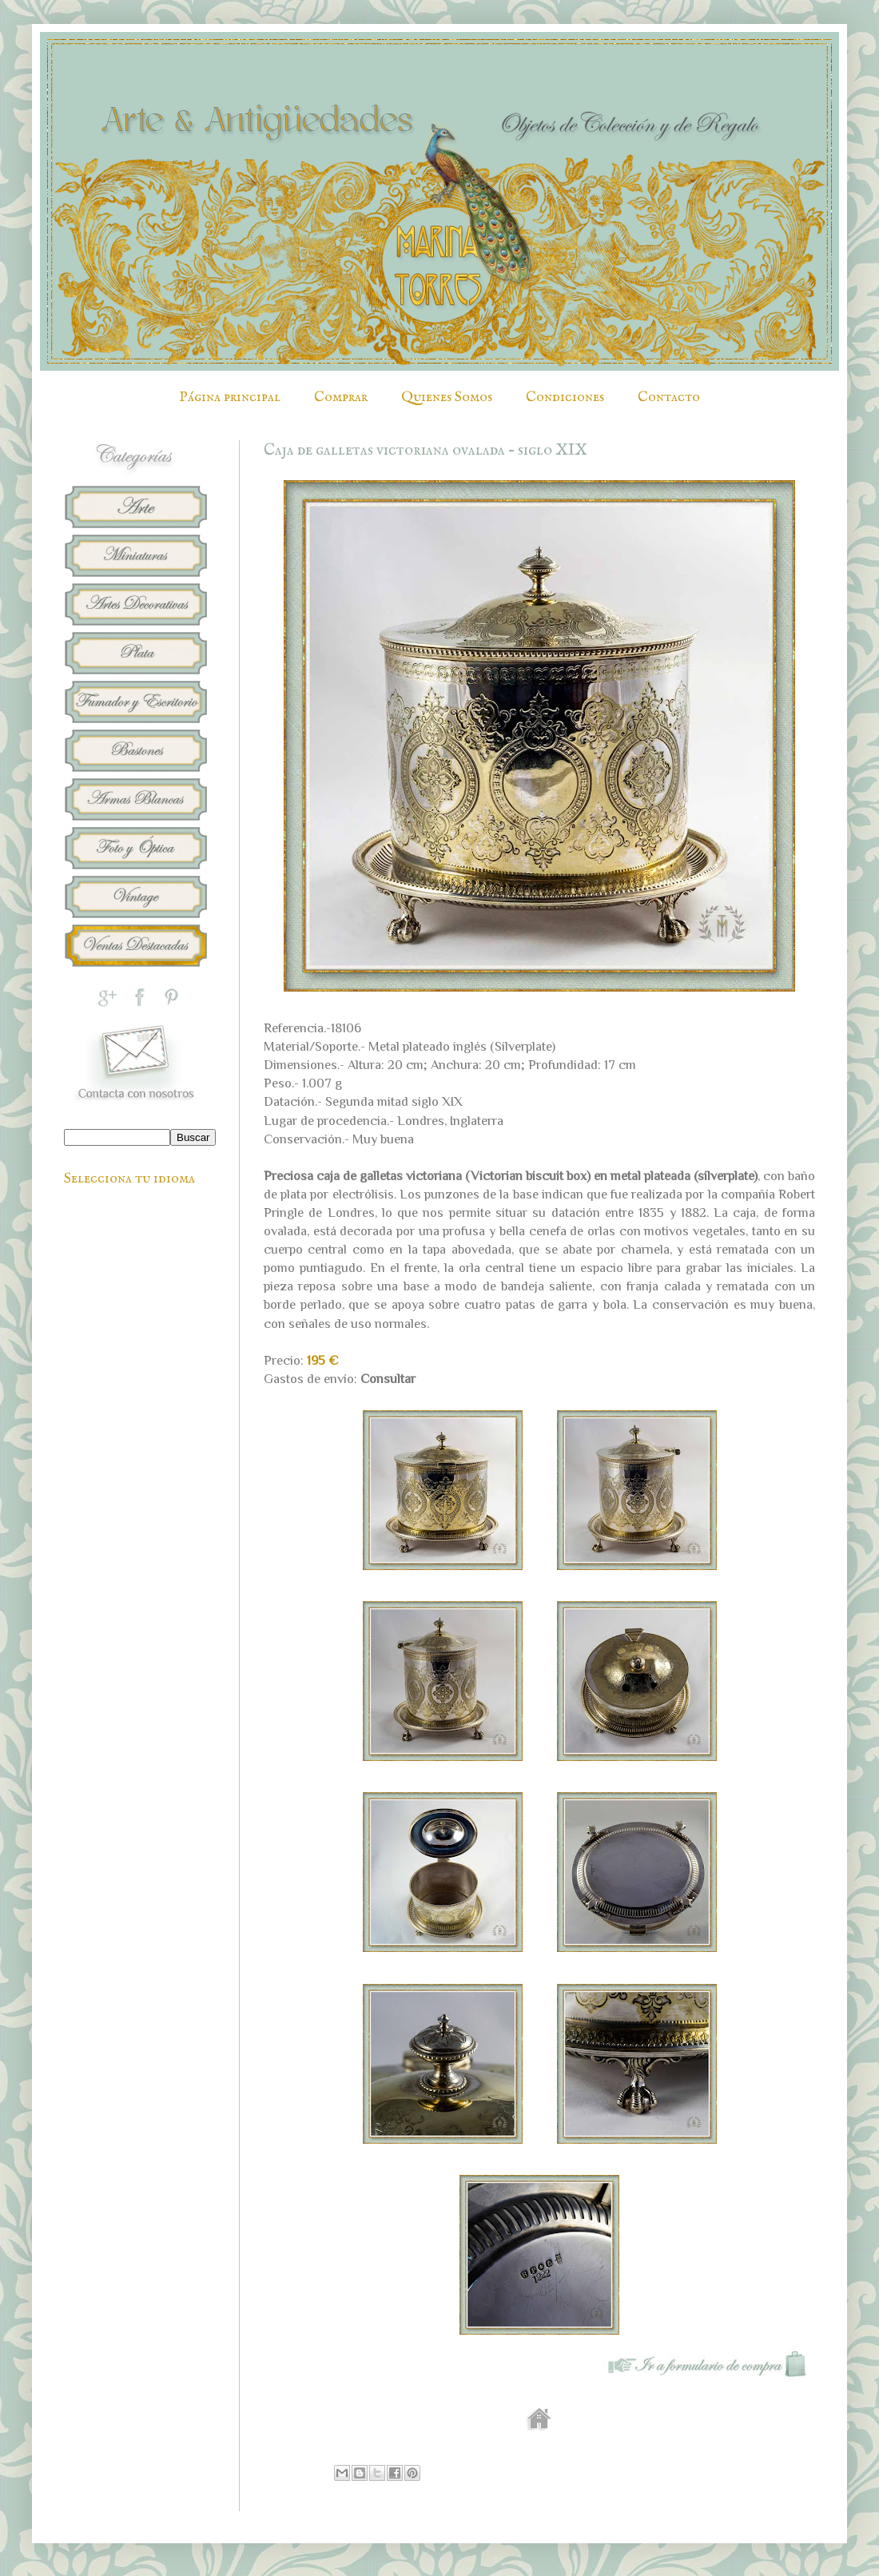 The height and width of the screenshot is (2576, 879). I want to click on Contacto, so click(669, 397).